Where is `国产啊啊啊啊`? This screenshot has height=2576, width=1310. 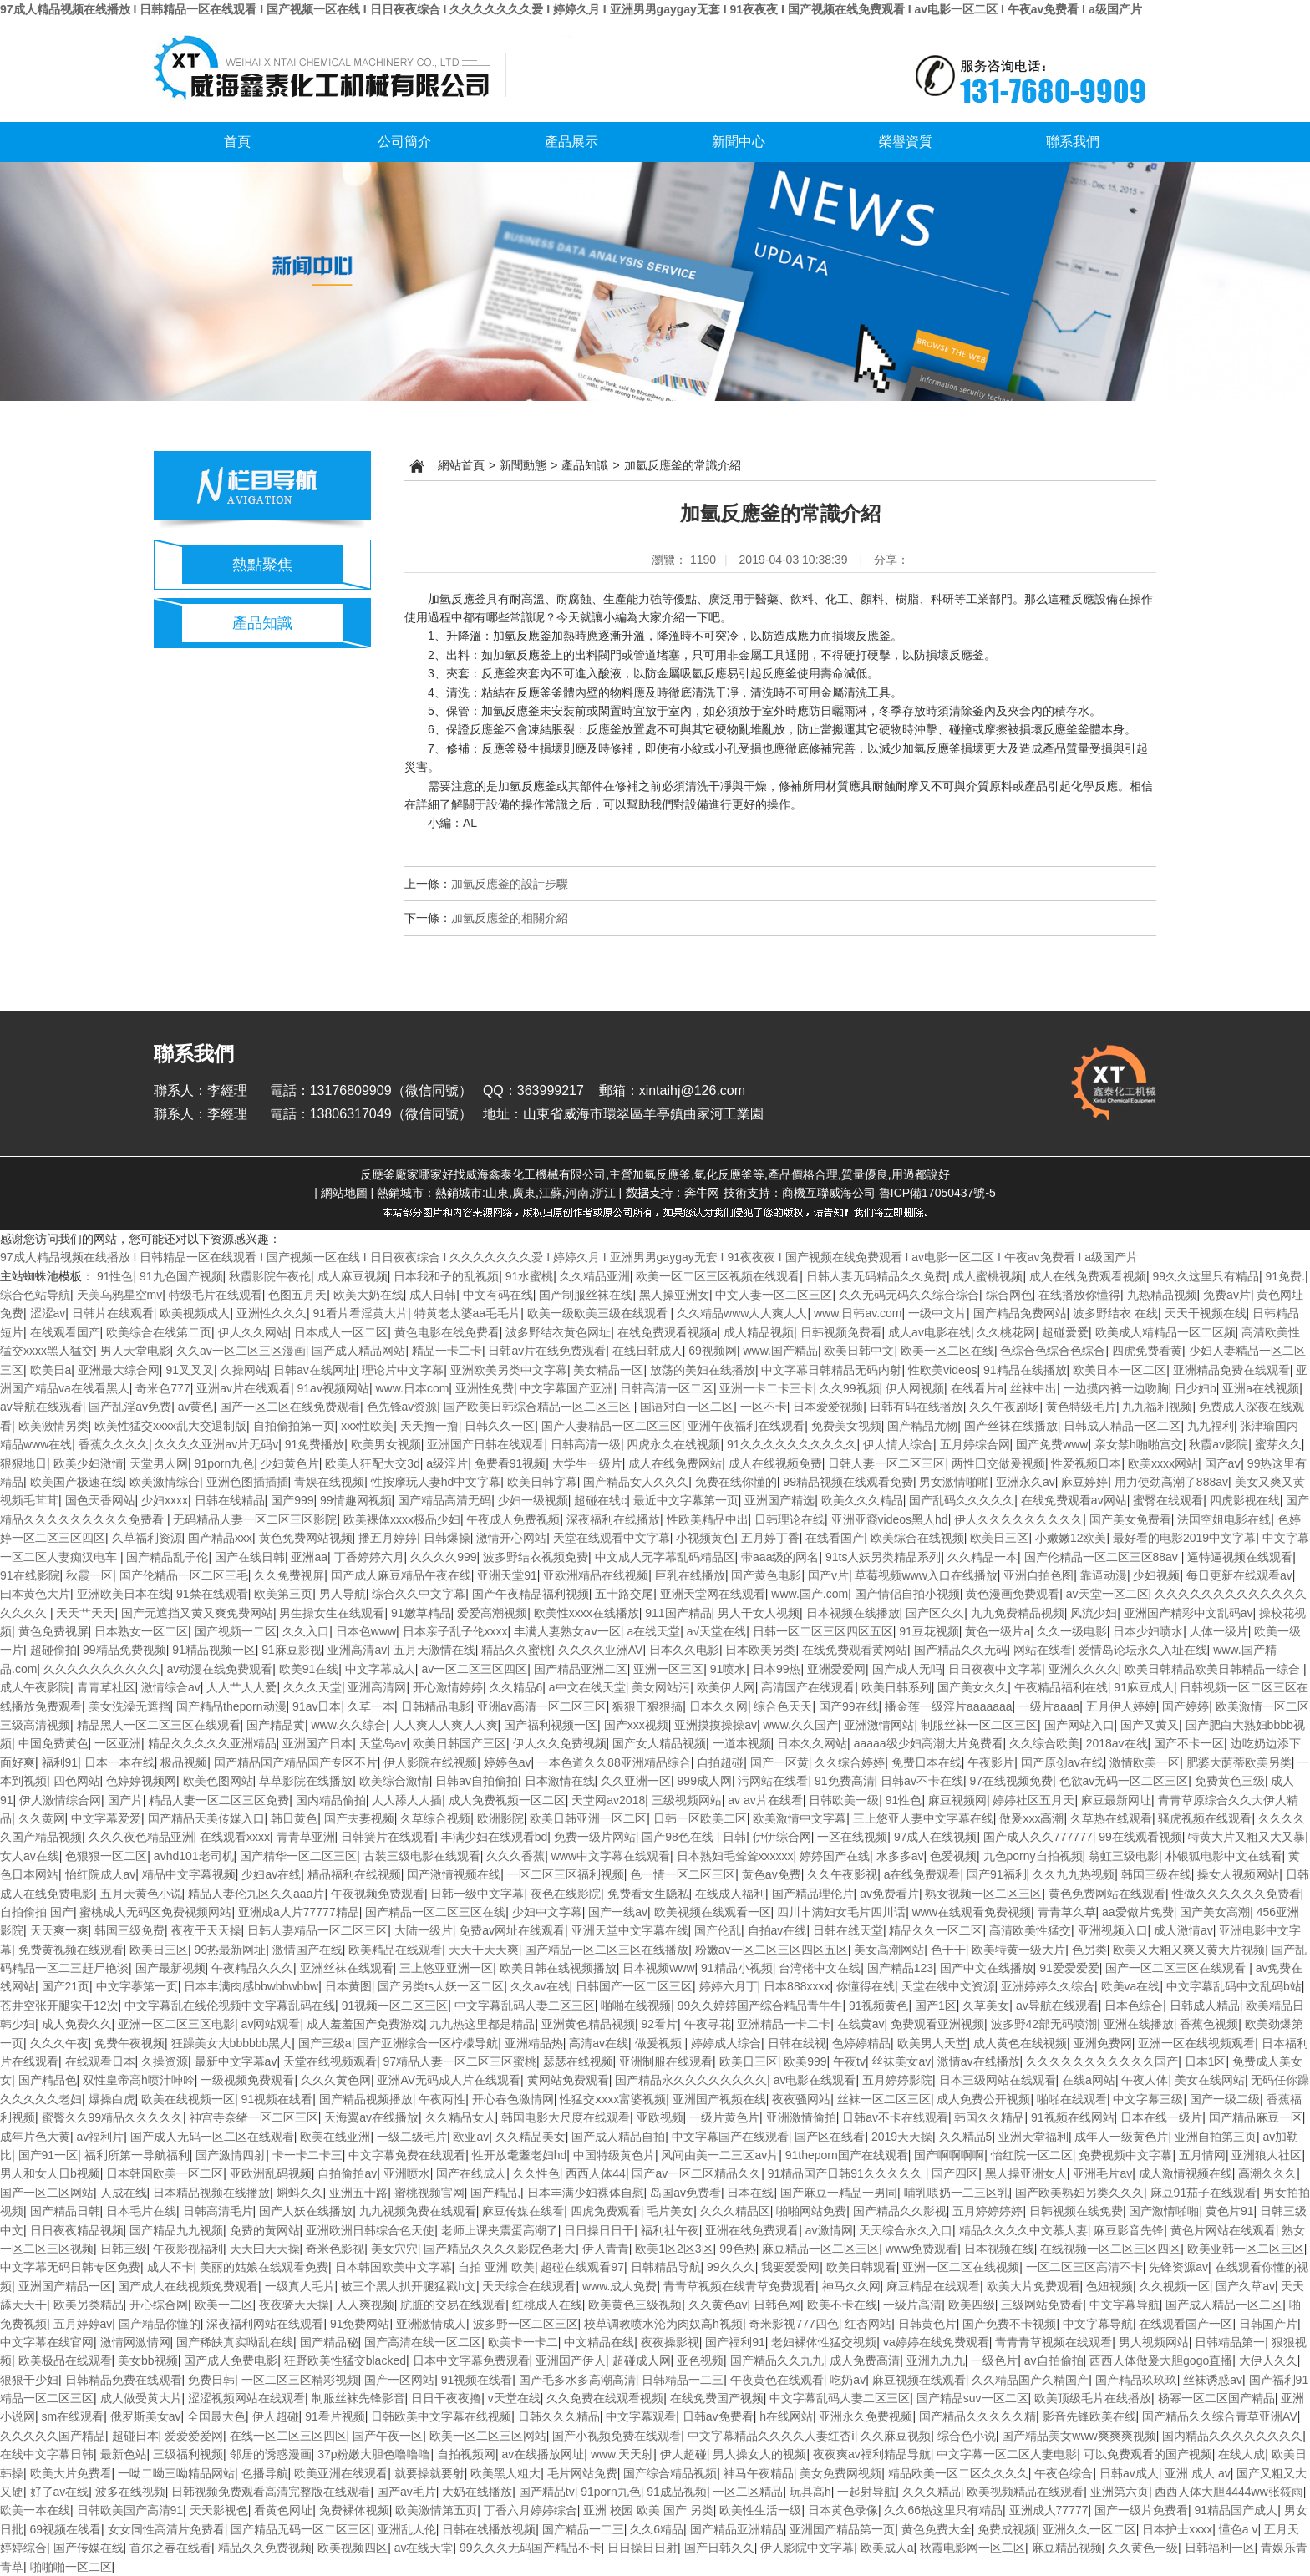 国产啊啊啊啊 is located at coordinates (949, 2155).